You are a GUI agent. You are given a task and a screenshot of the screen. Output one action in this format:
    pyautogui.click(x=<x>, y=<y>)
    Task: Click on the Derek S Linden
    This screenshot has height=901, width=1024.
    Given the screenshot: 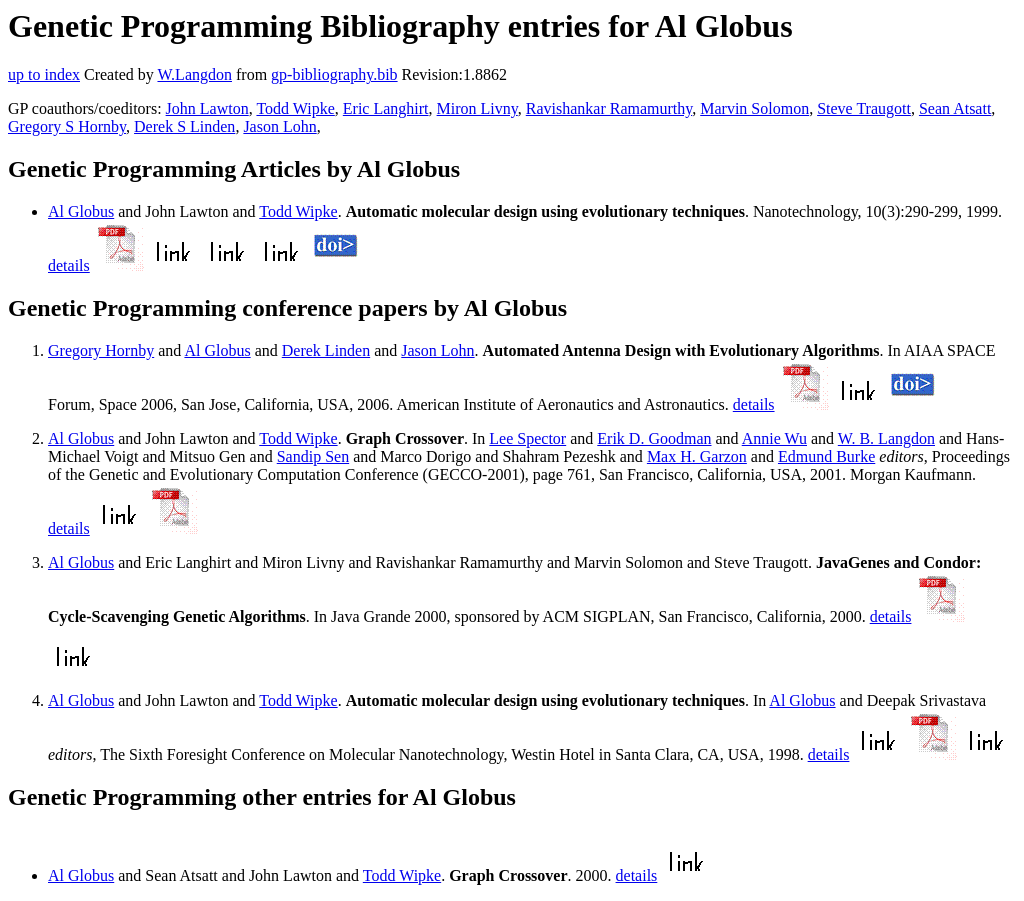 What is the action you would take?
    pyautogui.click(x=184, y=126)
    